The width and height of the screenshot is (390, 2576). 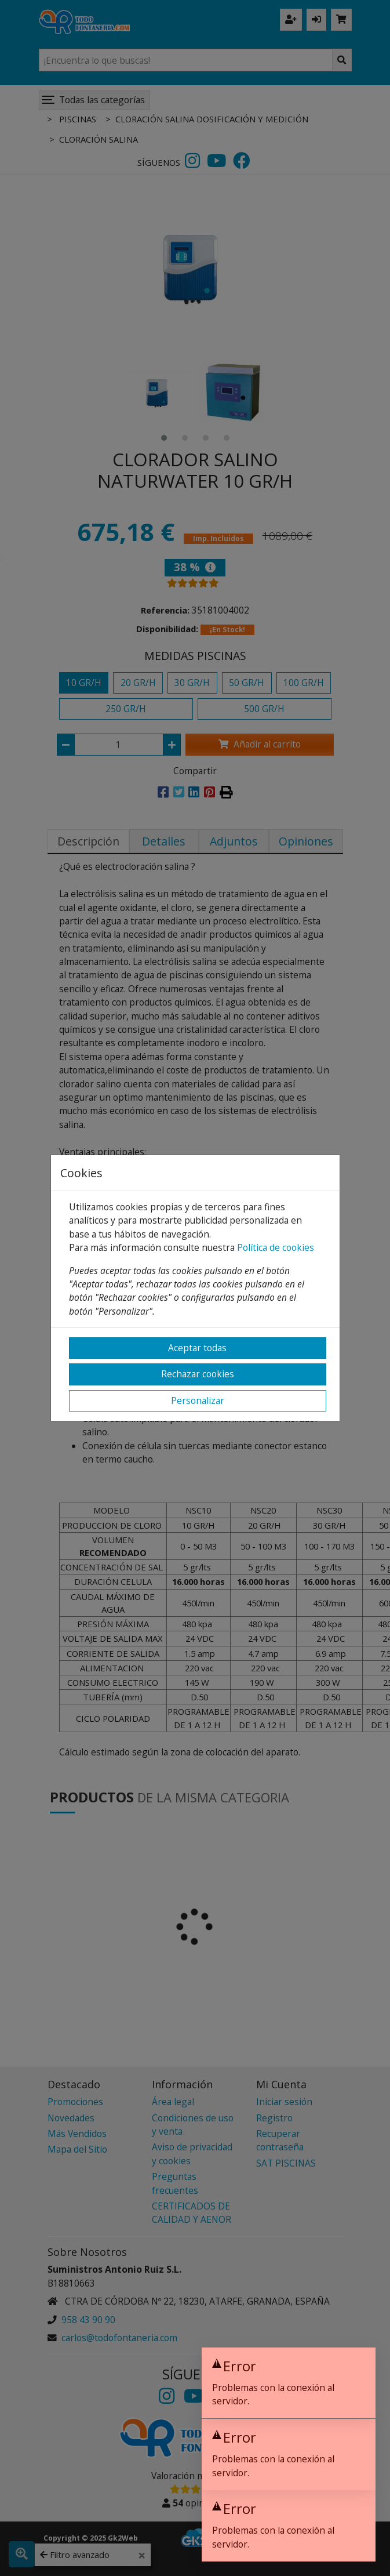 What do you see at coordinates (197, 1400) in the screenshot?
I see `Personalizar` at bounding box center [197, 1400].